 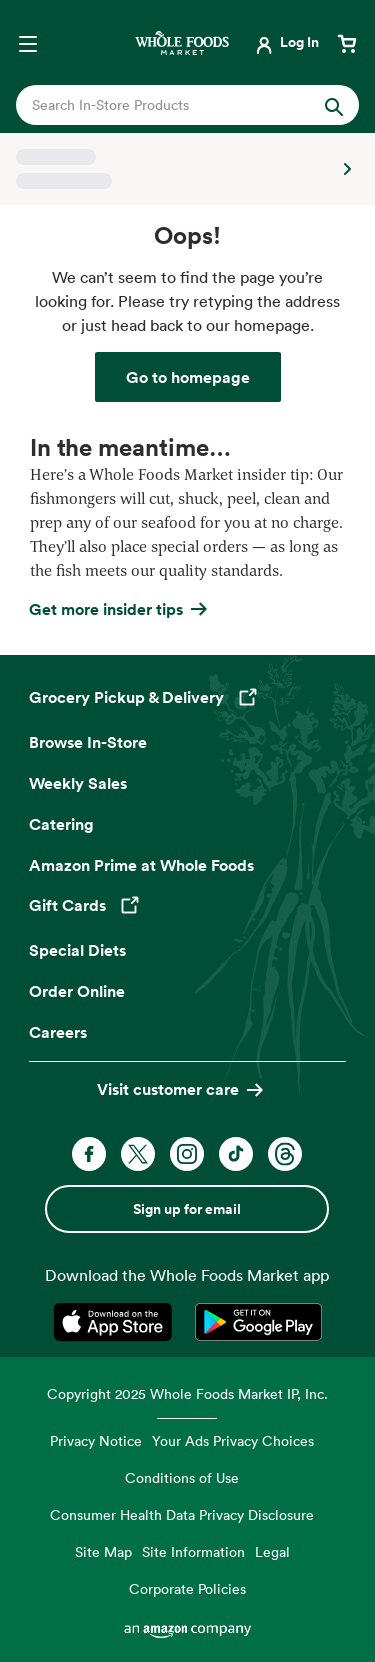 I want to click on Special Diets, so click(x=77, y=950).